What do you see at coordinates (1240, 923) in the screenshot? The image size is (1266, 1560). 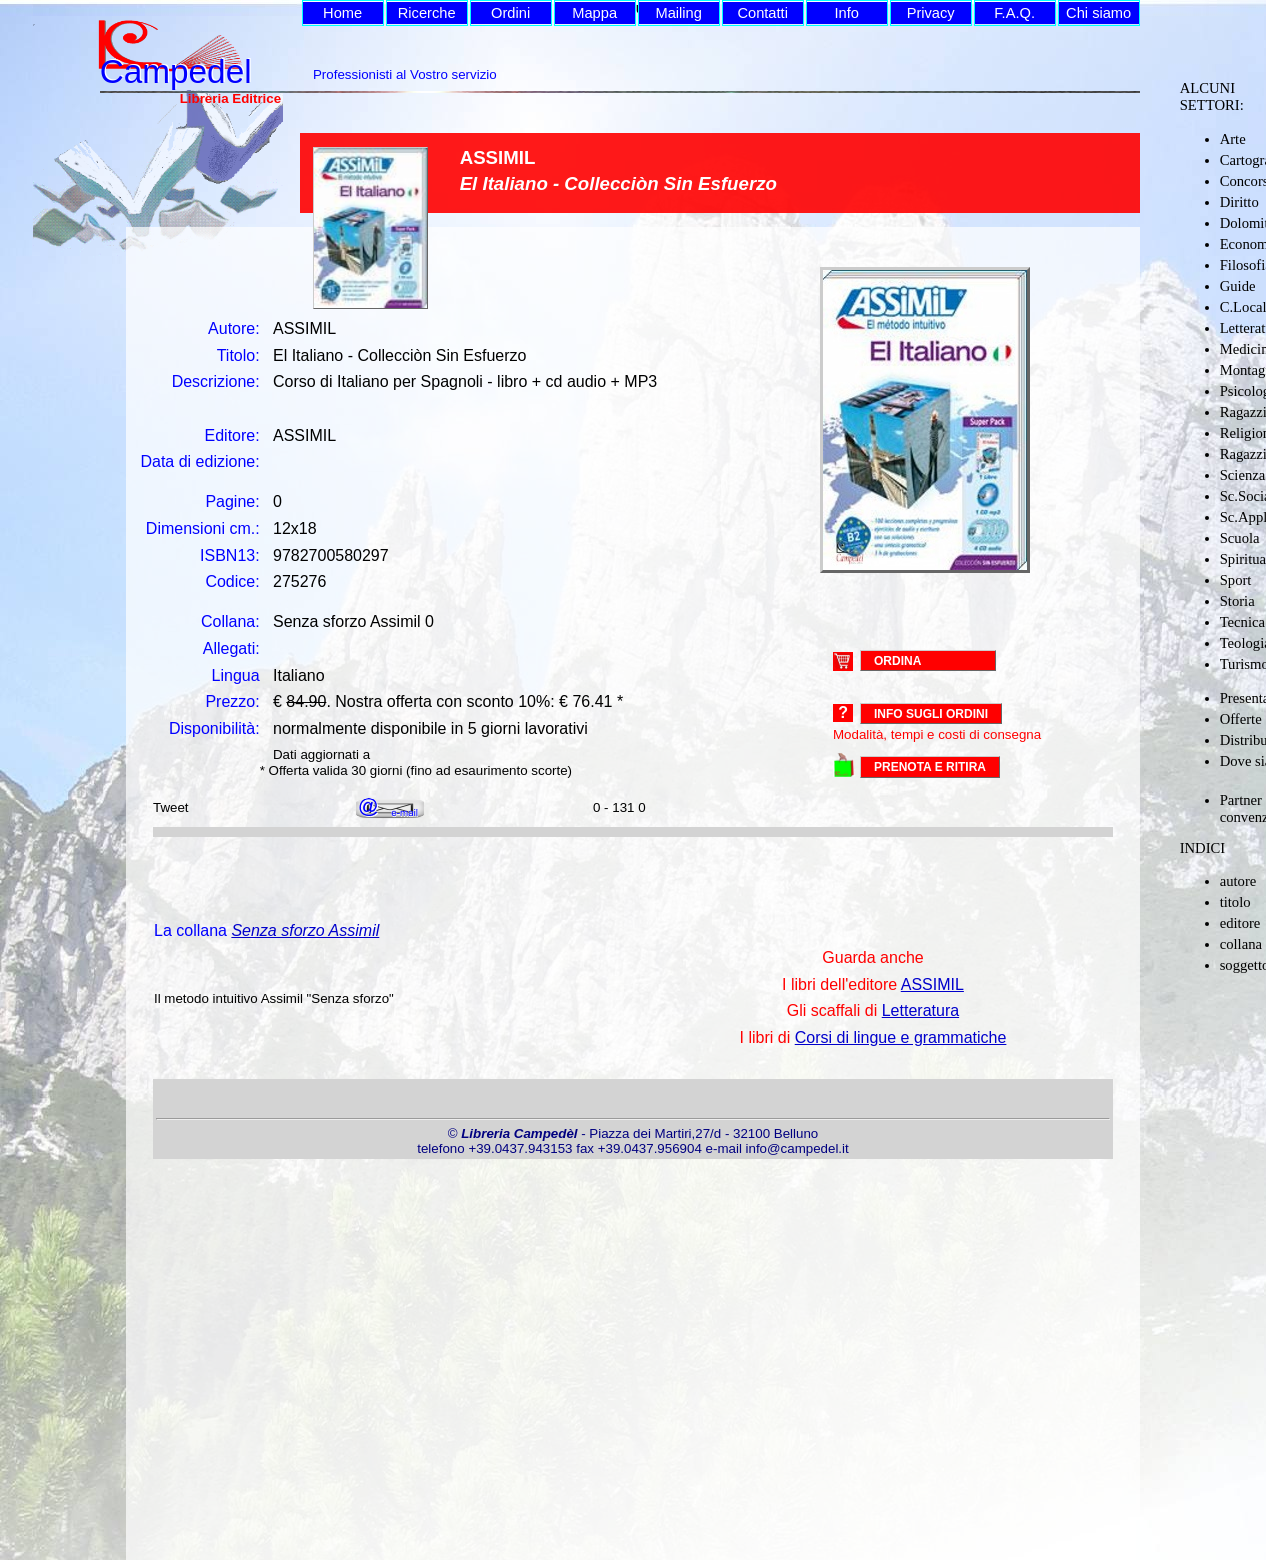 I see `editore` at bounding box center [1240, 923].